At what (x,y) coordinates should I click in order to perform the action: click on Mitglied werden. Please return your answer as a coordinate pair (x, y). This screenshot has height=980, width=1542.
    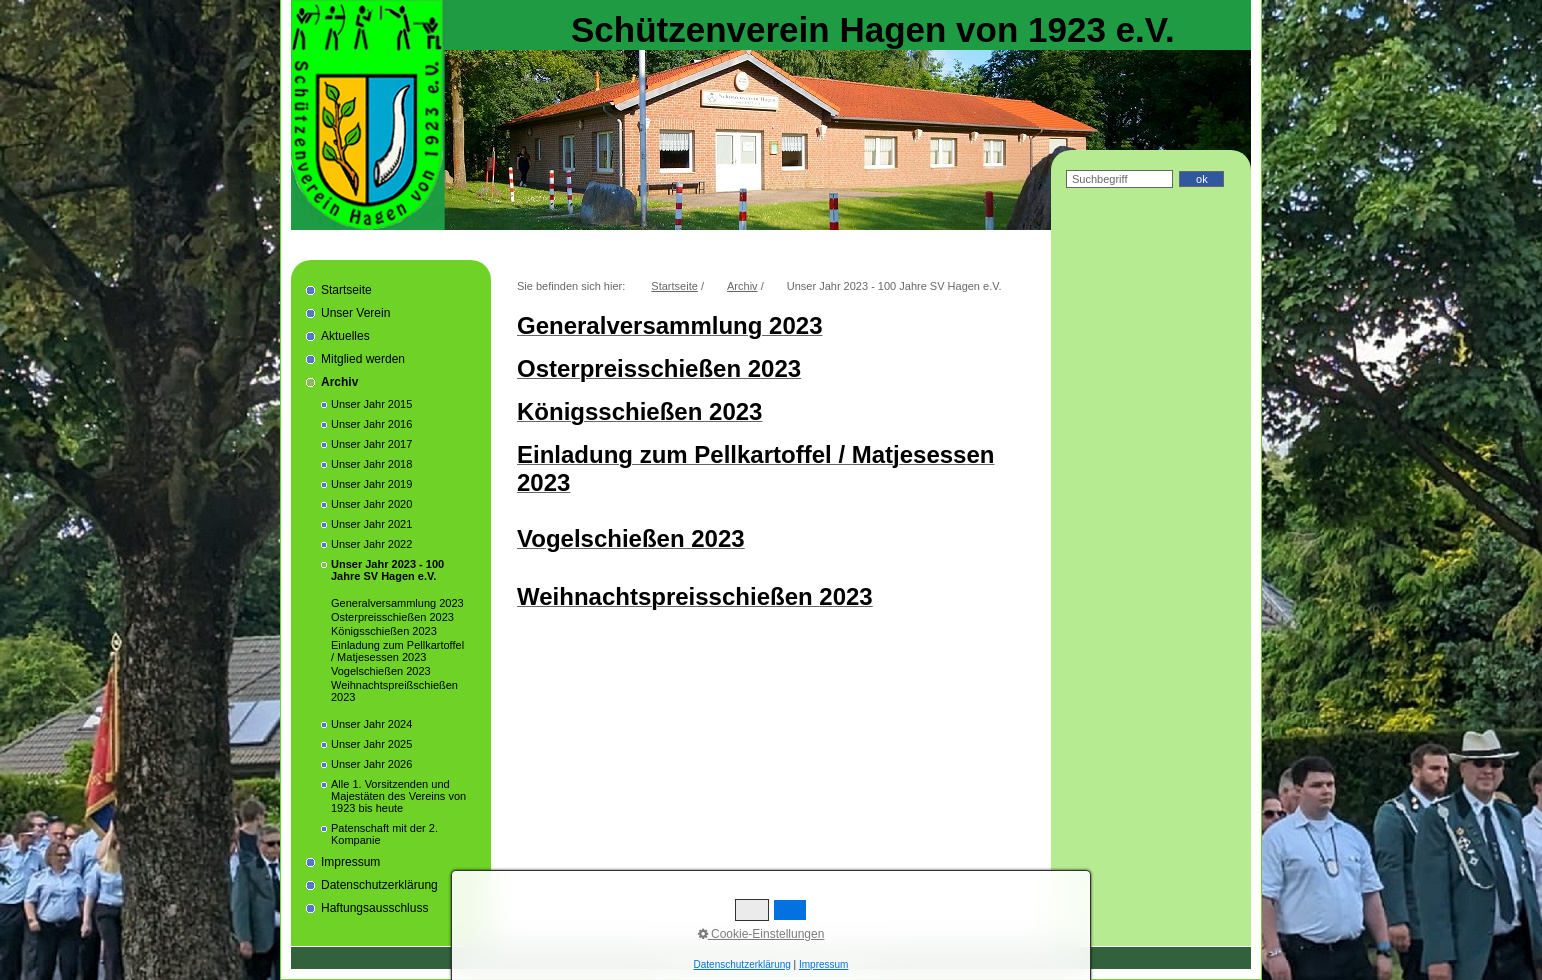
    Looking at the image, I should click on (363, 359).